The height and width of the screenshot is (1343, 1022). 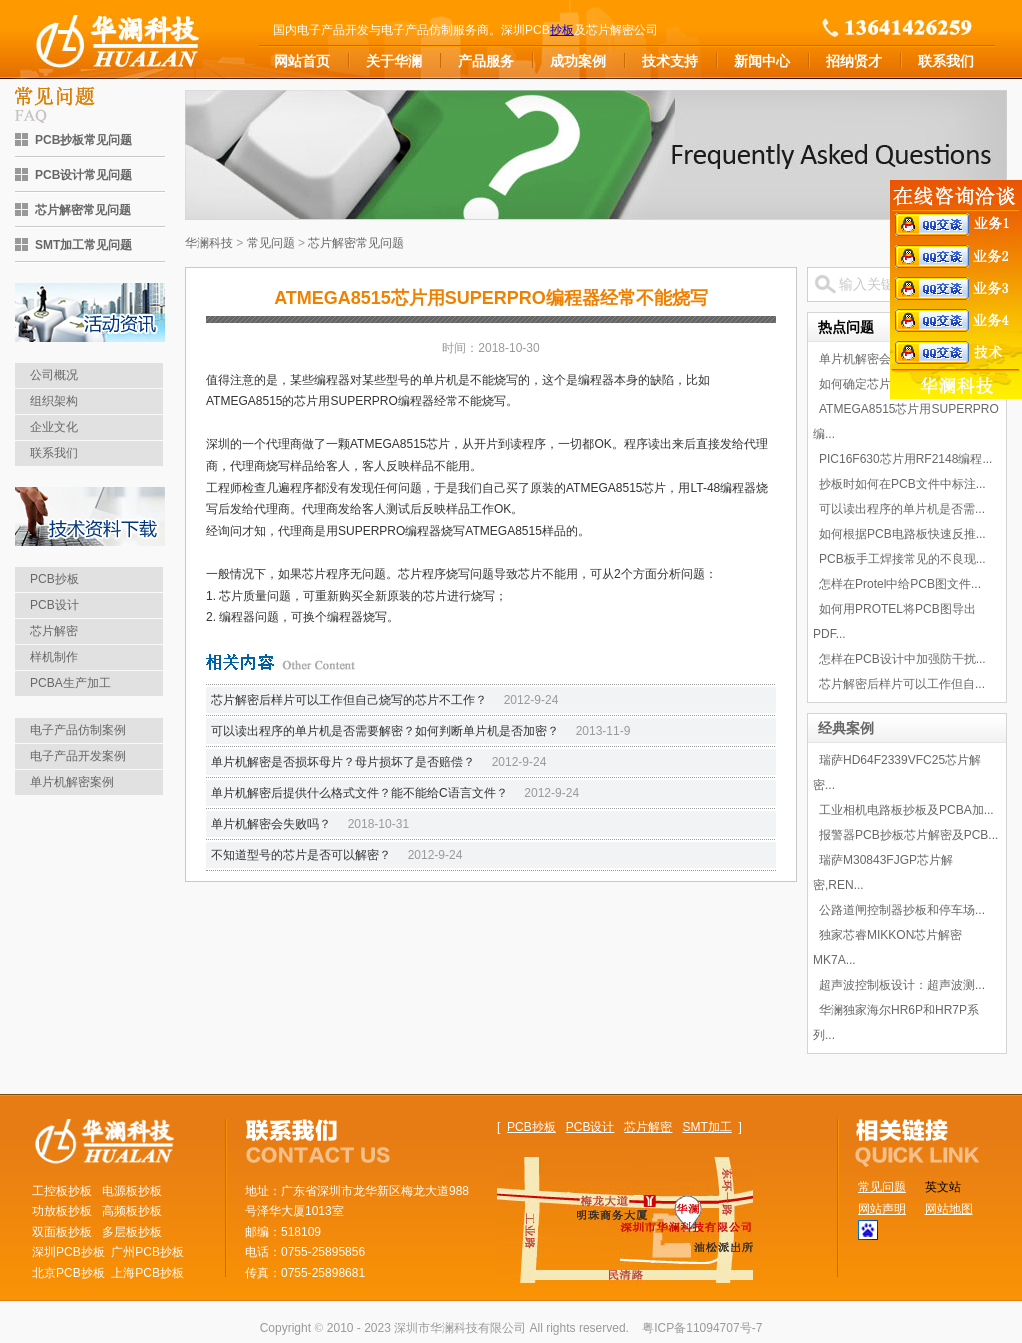 I want to click on 联系我们, so click(x=946, y=61).